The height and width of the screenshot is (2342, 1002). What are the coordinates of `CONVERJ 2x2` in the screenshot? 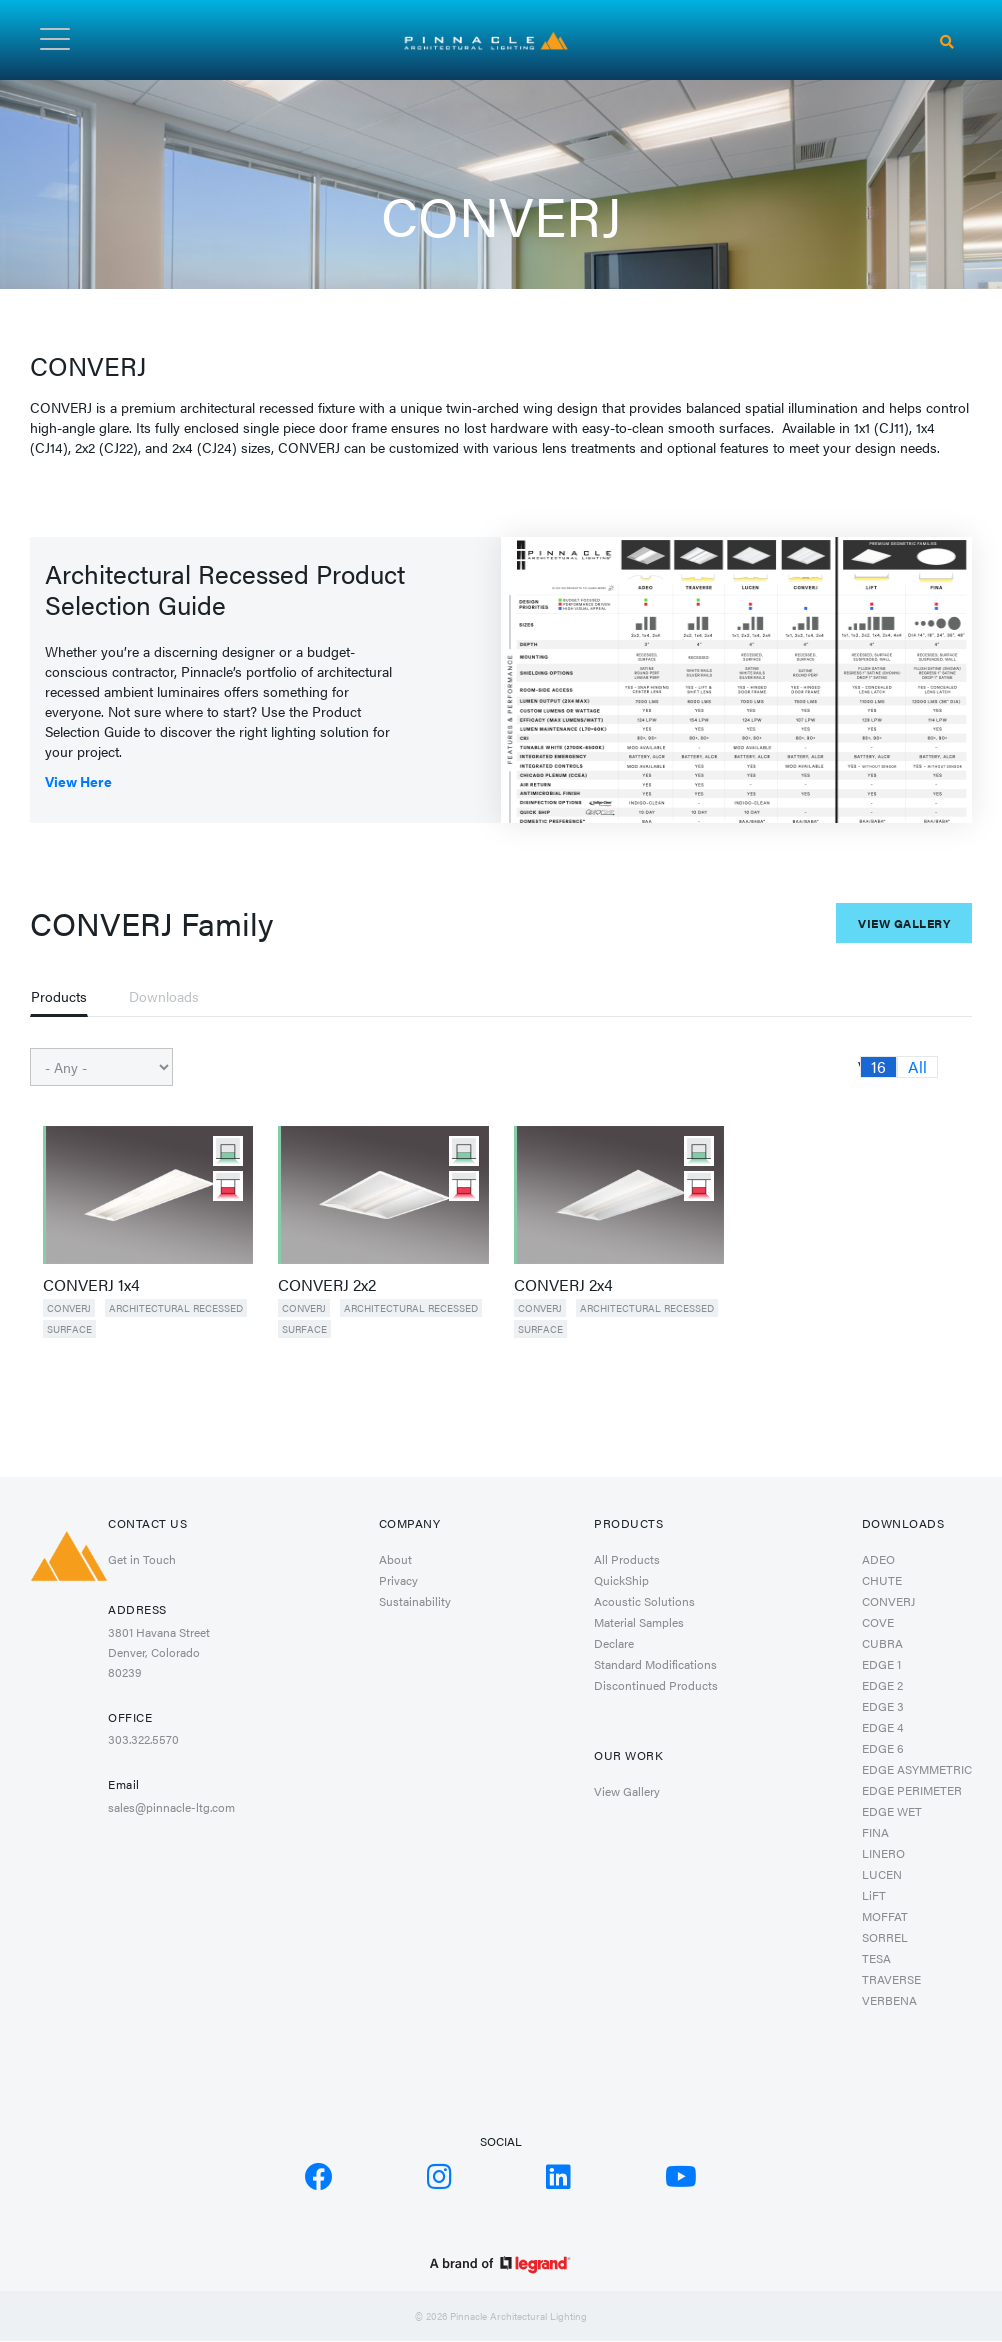 It's located at (327, 1285).